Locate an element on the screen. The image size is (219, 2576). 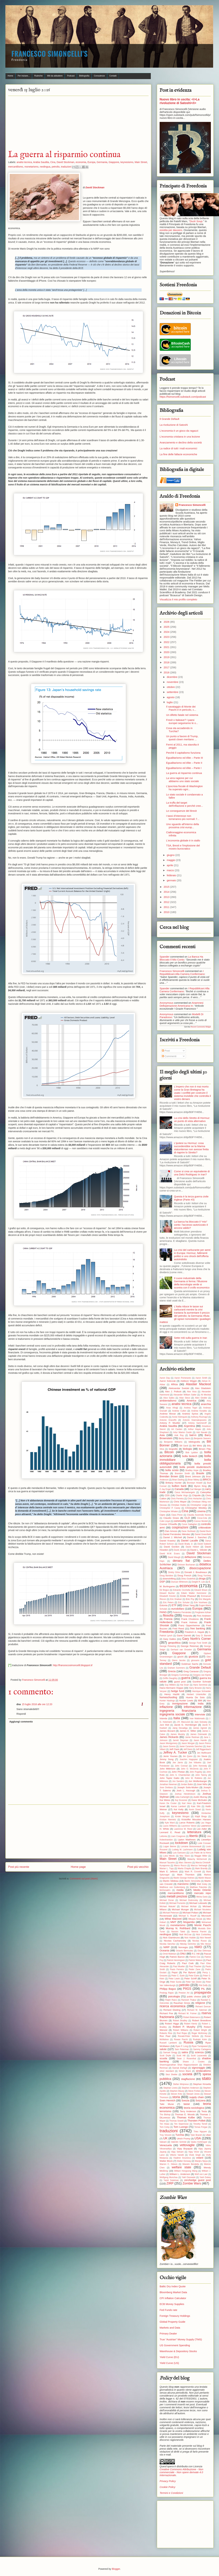
Wolfgang Munchau is located at coordinates (169, 2177).